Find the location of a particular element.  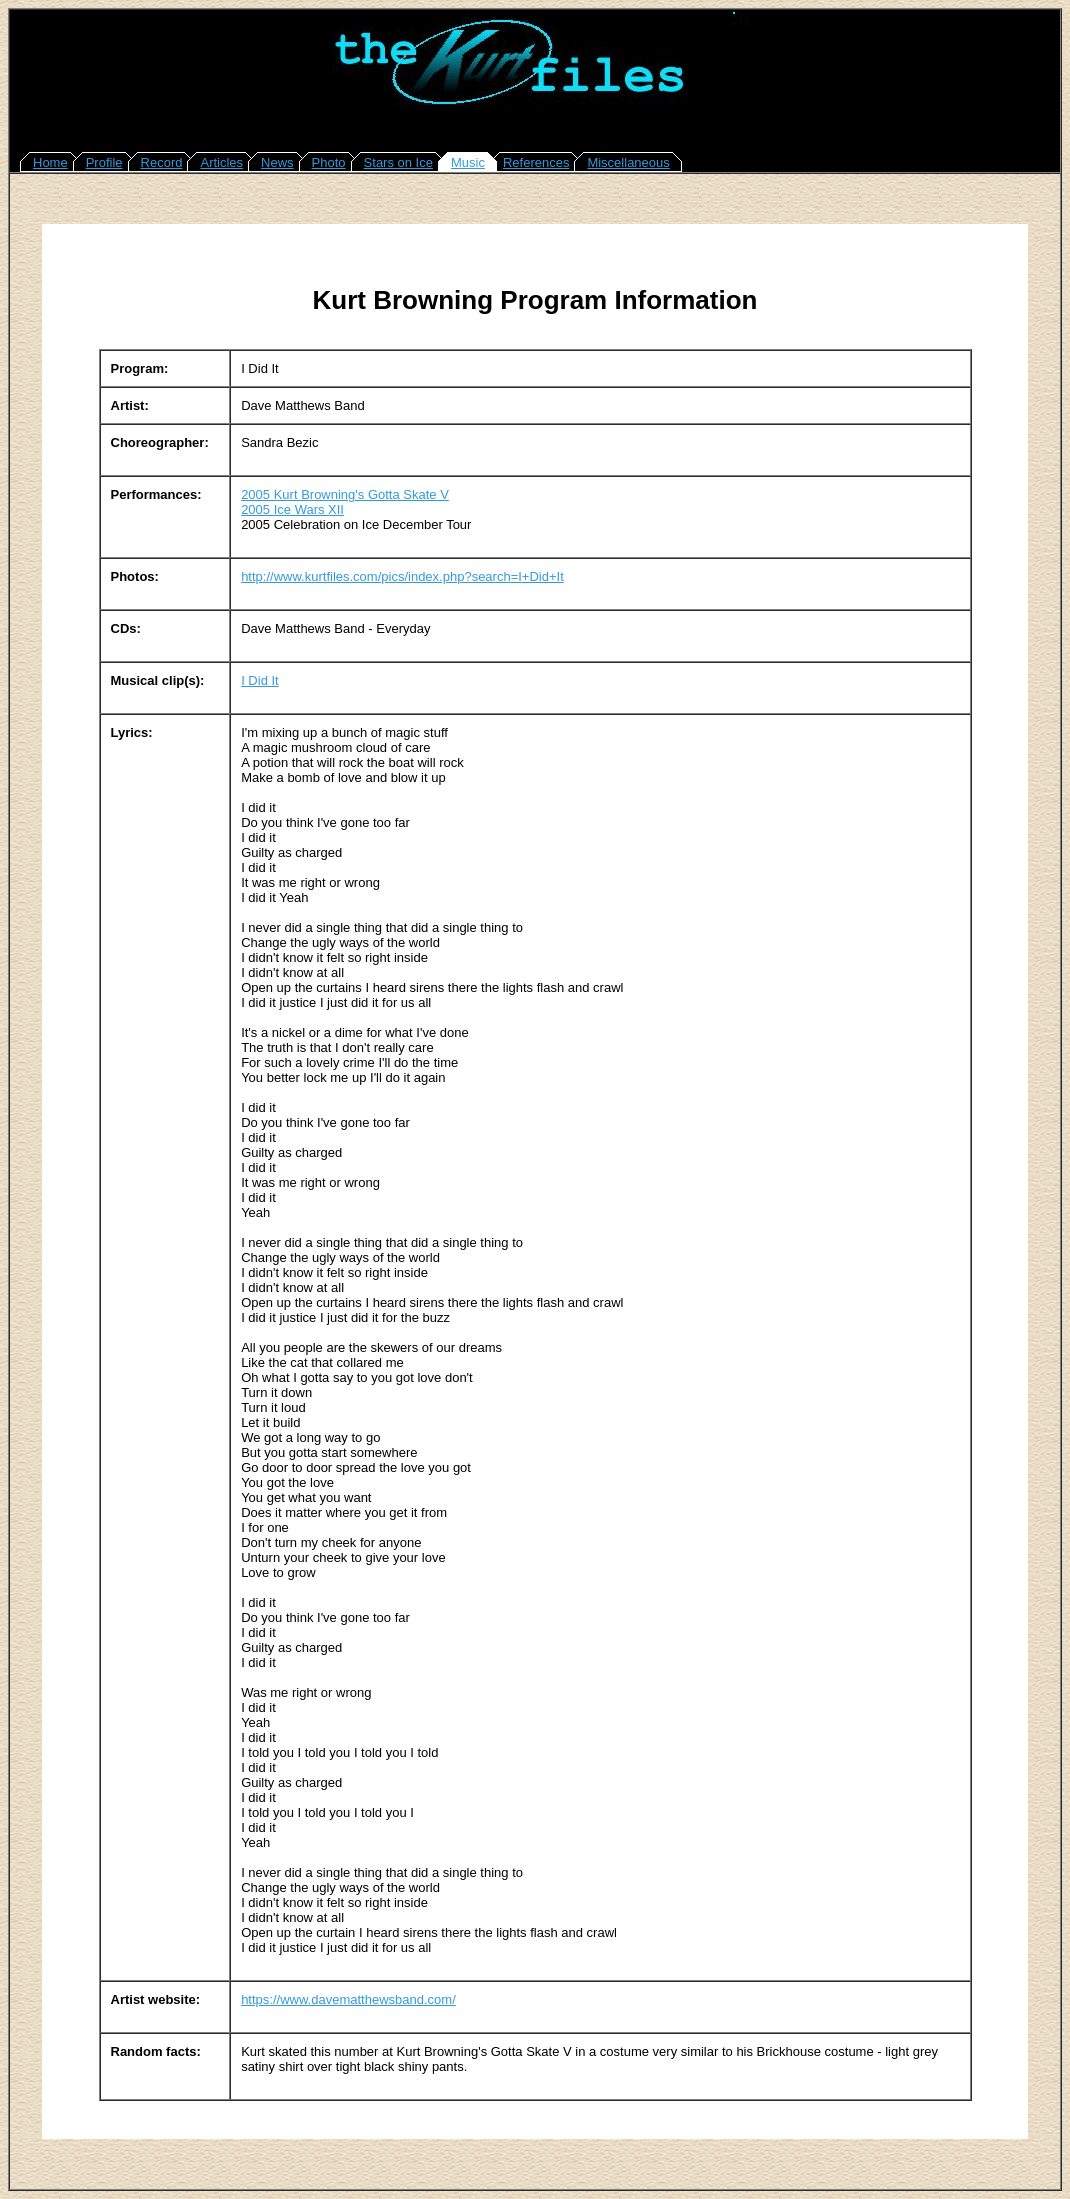

Photo is located at coordinates (329, 162).